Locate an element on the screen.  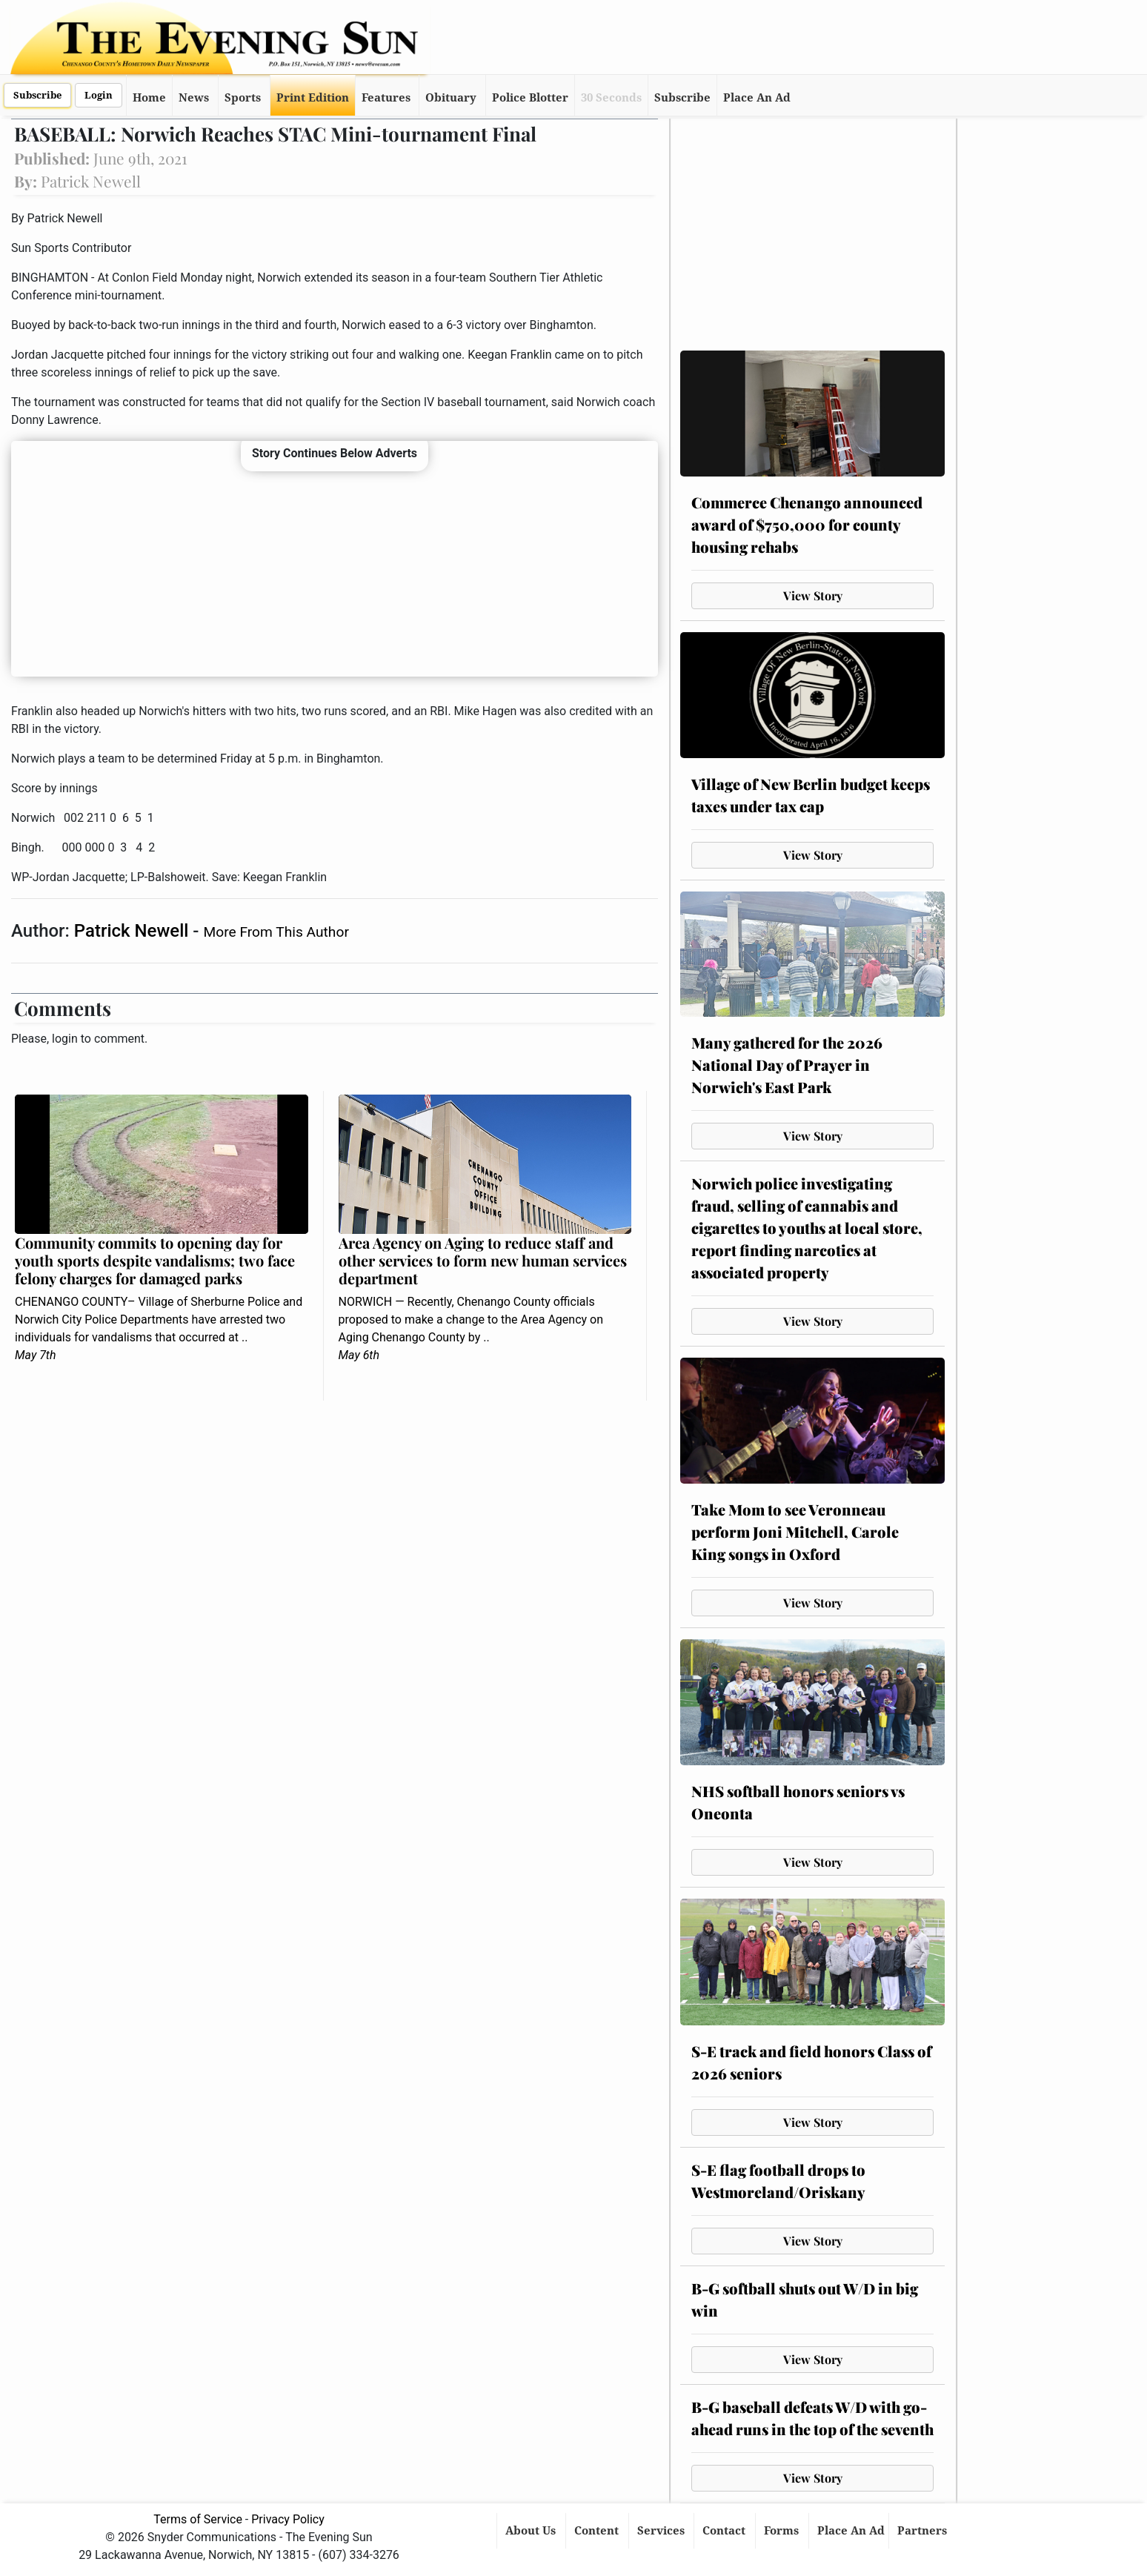
Home is located at coordinates (149, 97).